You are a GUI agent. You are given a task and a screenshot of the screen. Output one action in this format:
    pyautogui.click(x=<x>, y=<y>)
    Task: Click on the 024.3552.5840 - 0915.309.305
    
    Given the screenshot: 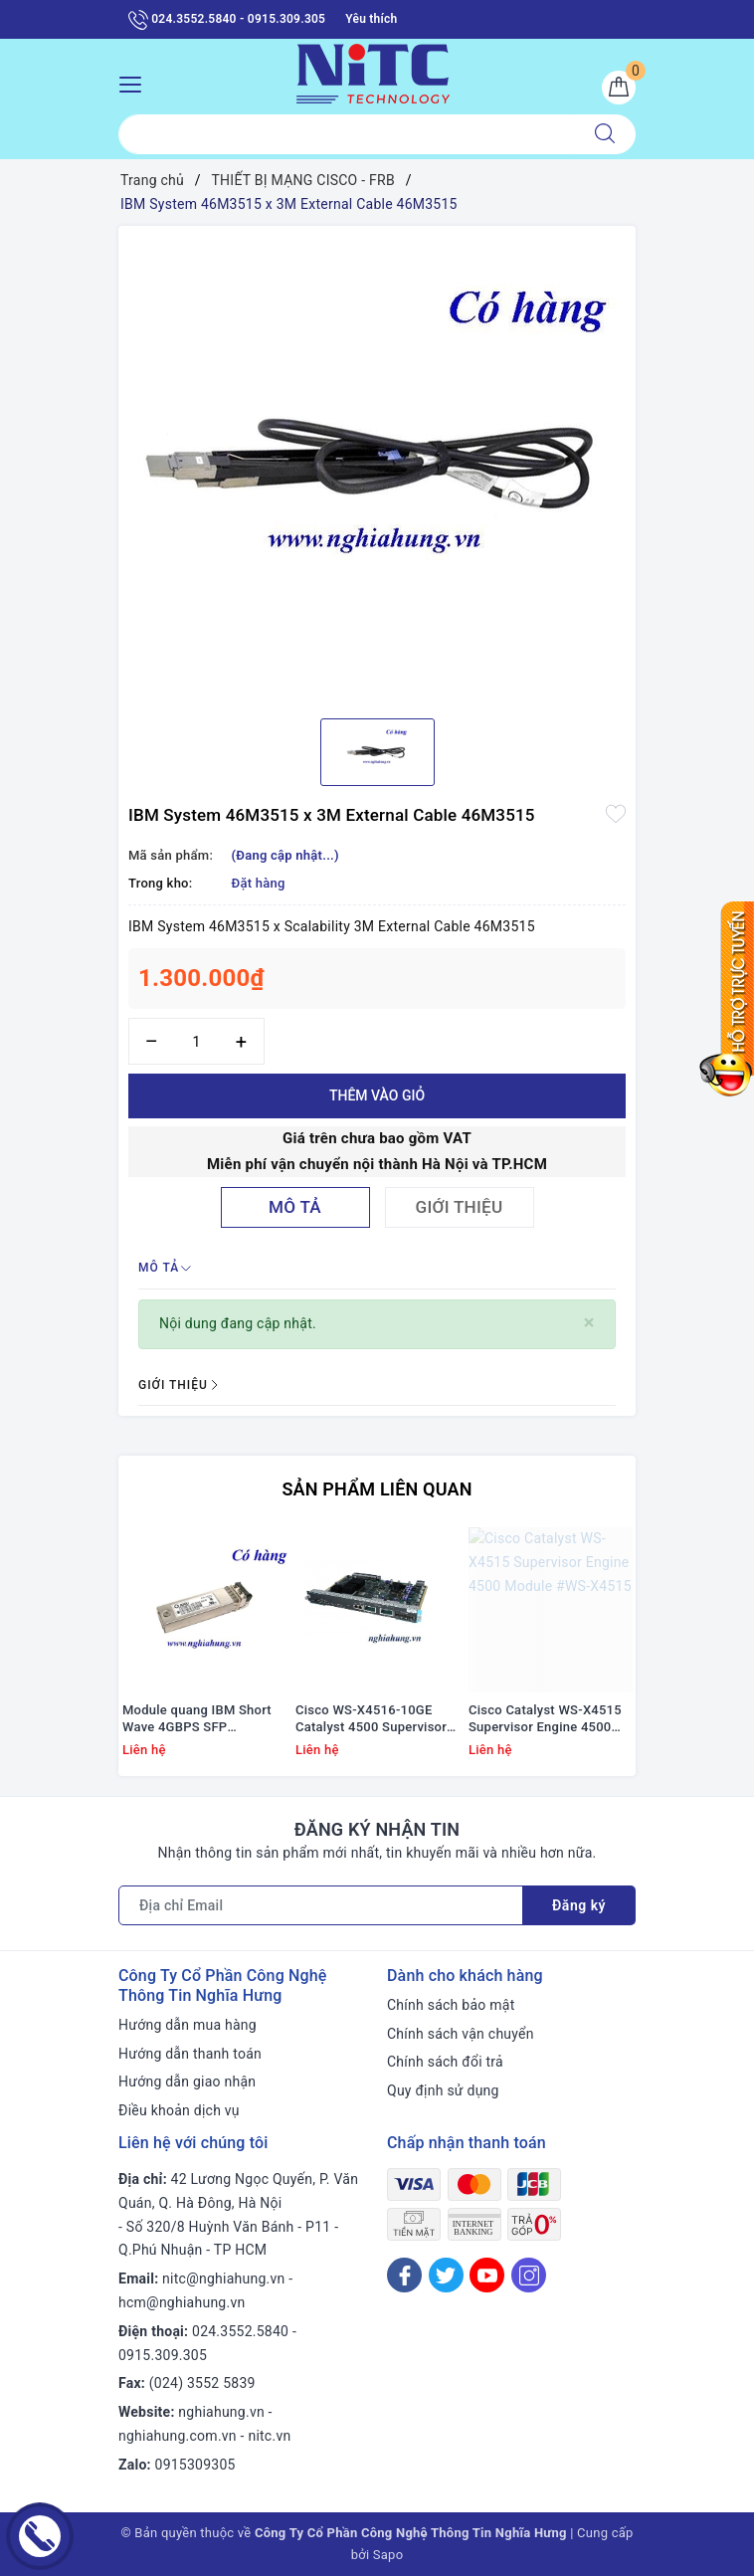 What is the action you would take?
    pyautogui.click(x=226, y=20)
    